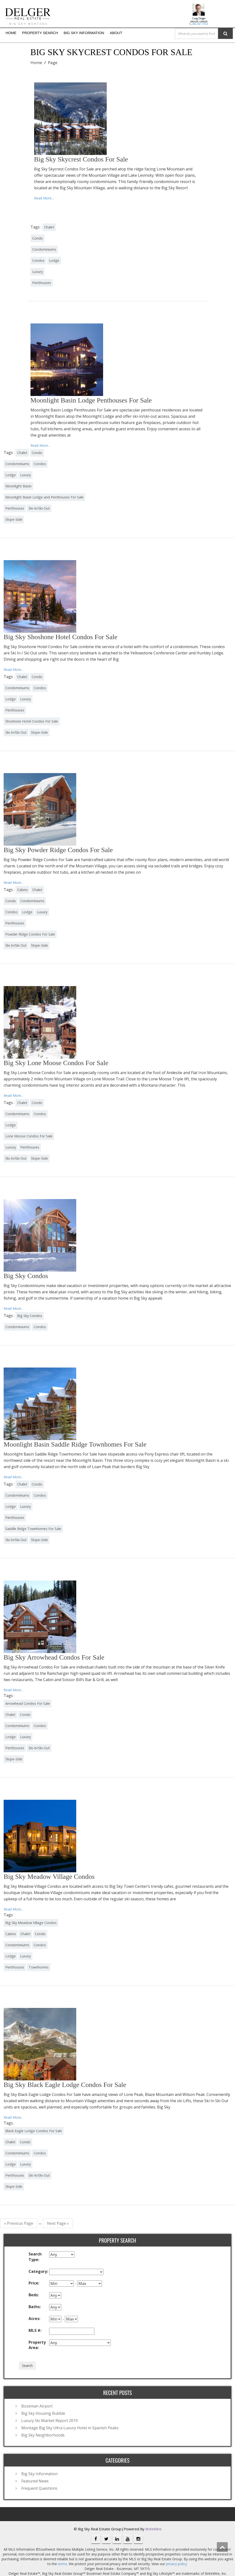  I want to click on Slope-Side, so click(13, 519).